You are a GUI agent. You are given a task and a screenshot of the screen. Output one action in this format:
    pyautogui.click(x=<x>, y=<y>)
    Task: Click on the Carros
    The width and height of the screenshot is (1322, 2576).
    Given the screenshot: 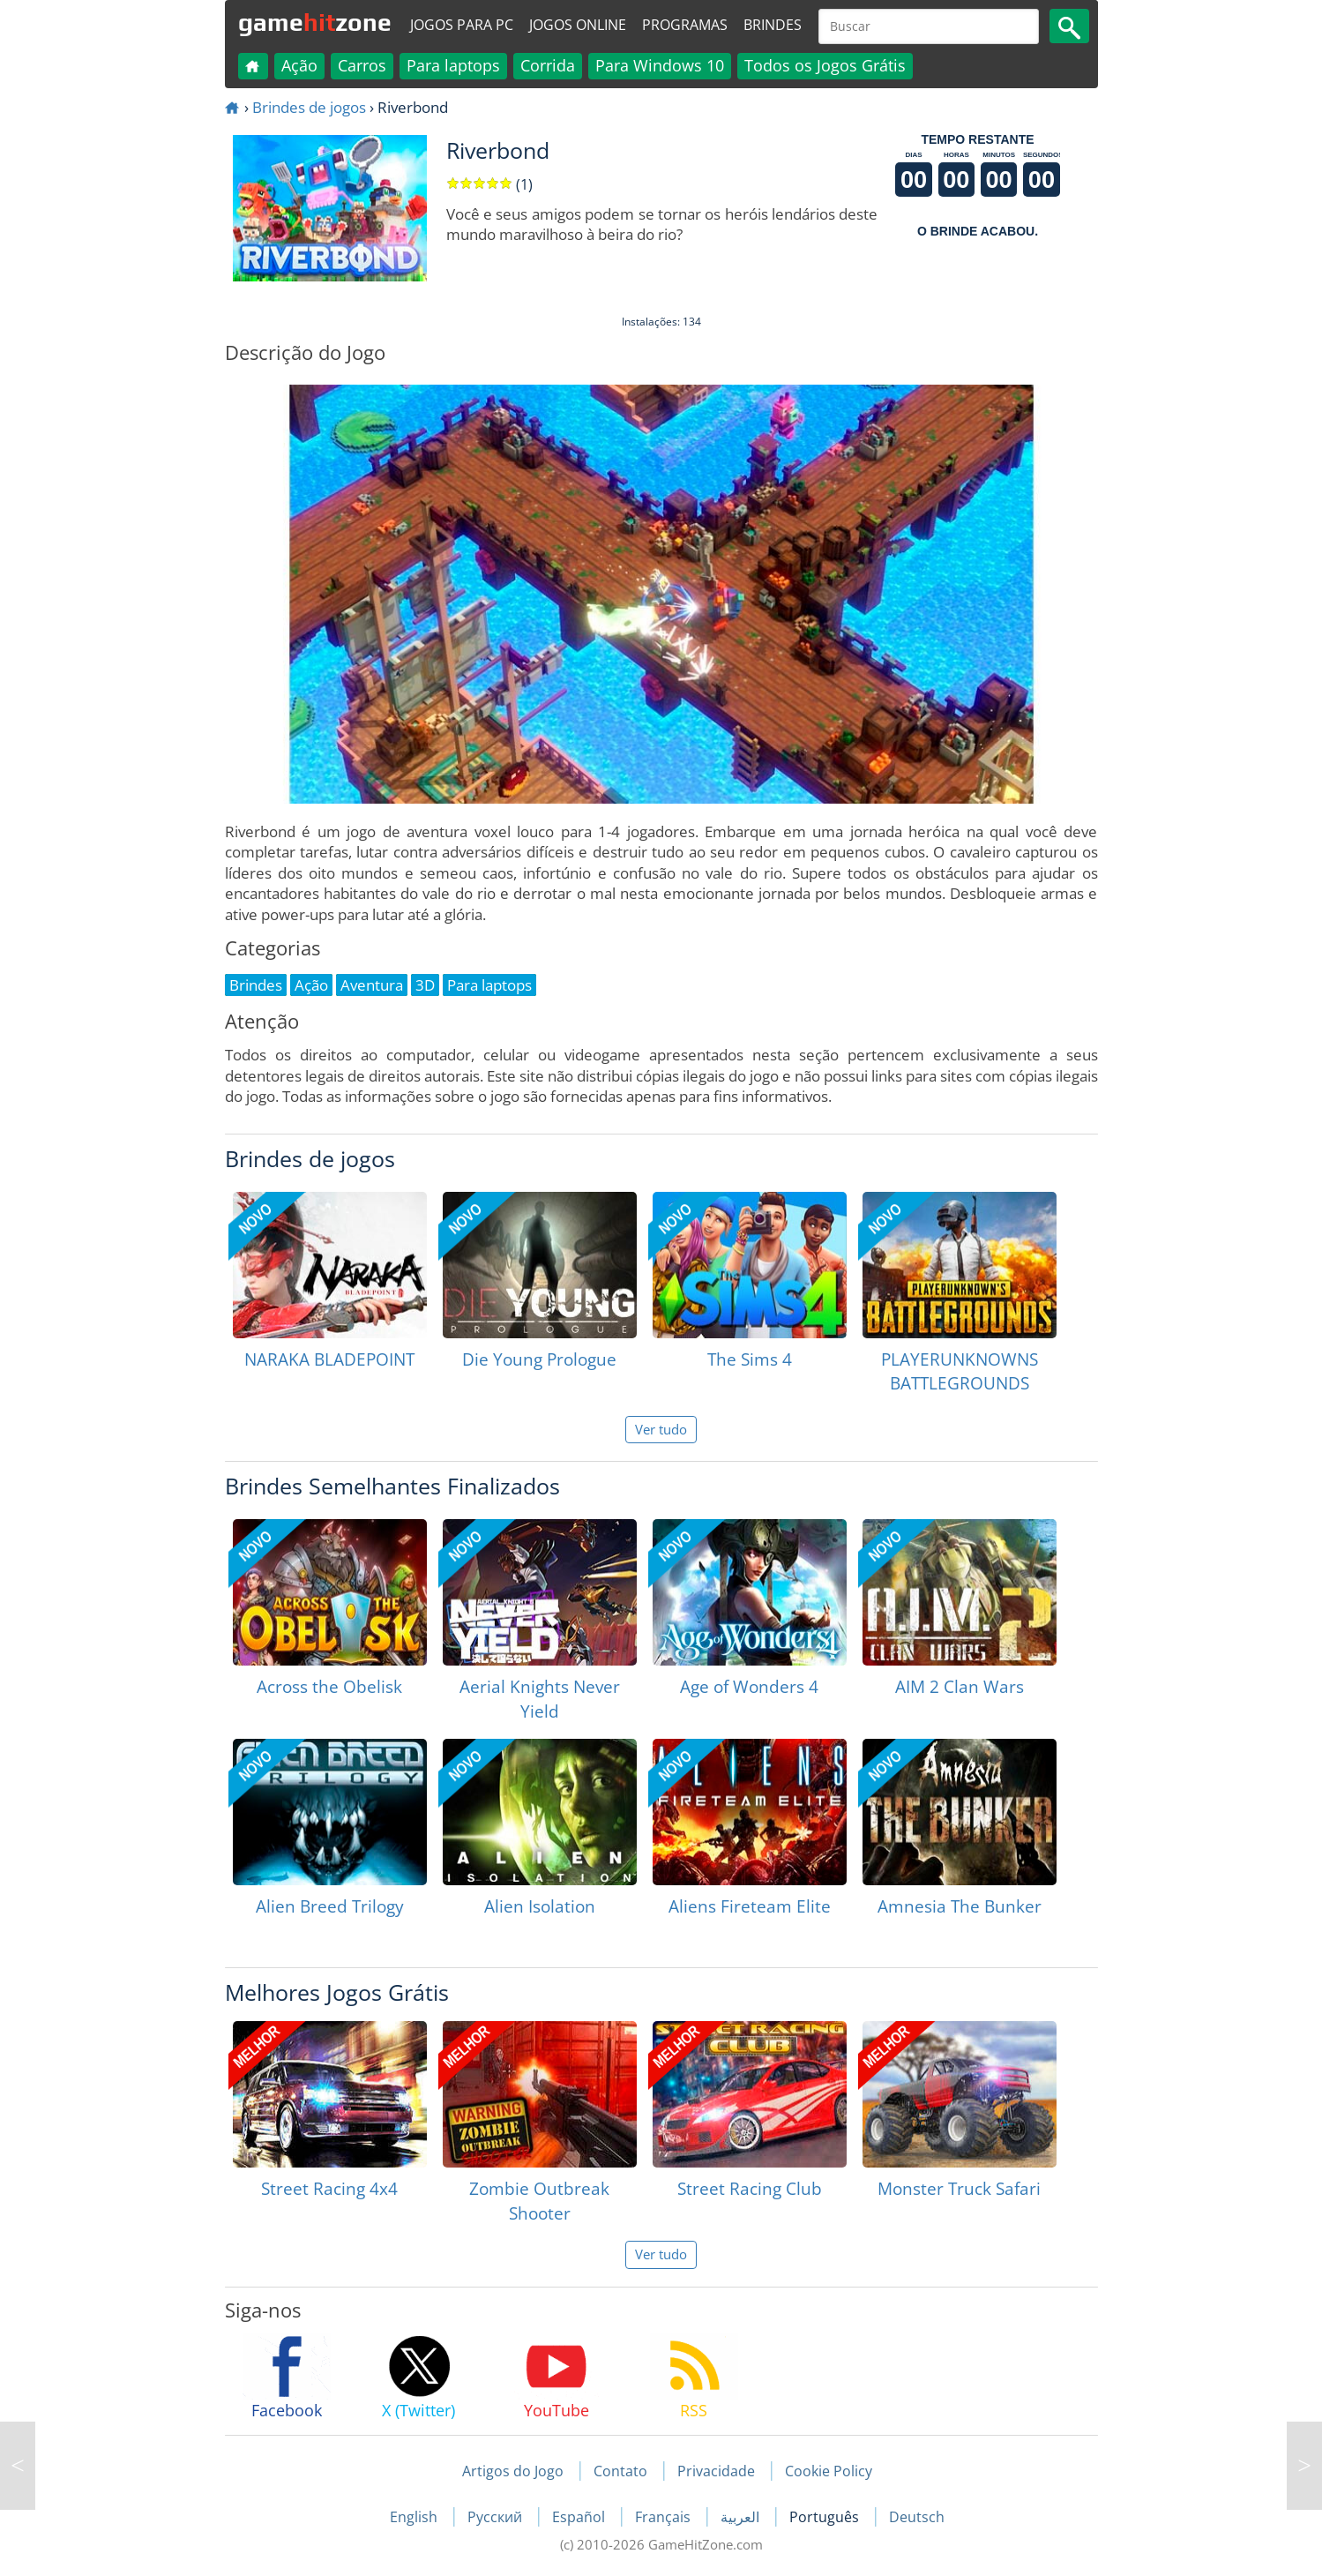 What is the action you would take?
    pyautogui.click(x=362, y=65)
    